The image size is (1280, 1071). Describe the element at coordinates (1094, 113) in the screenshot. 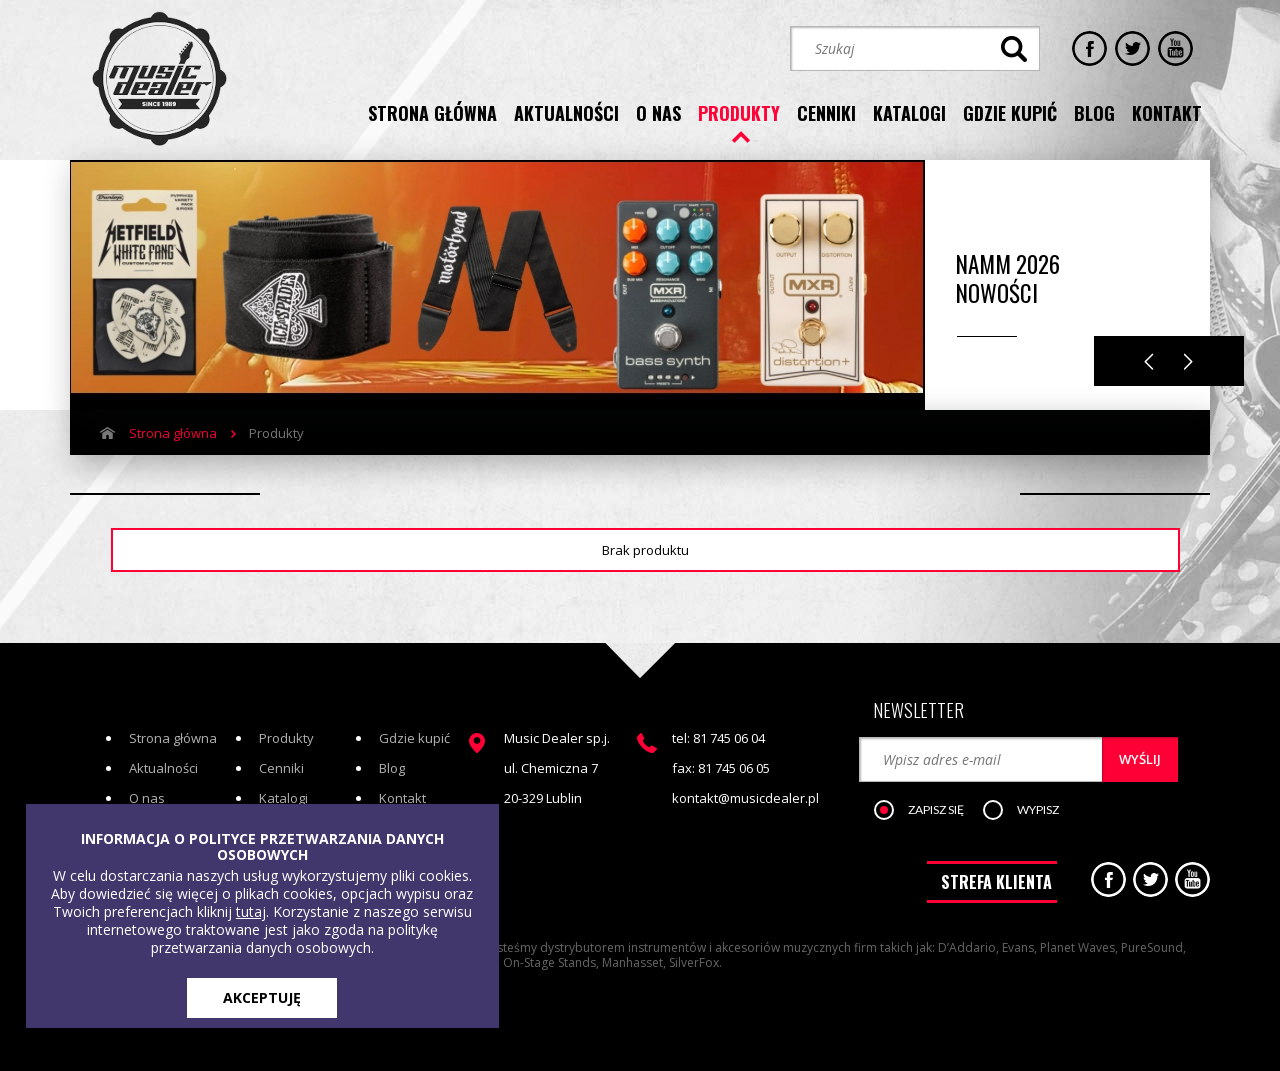

I see `blog` at that location.